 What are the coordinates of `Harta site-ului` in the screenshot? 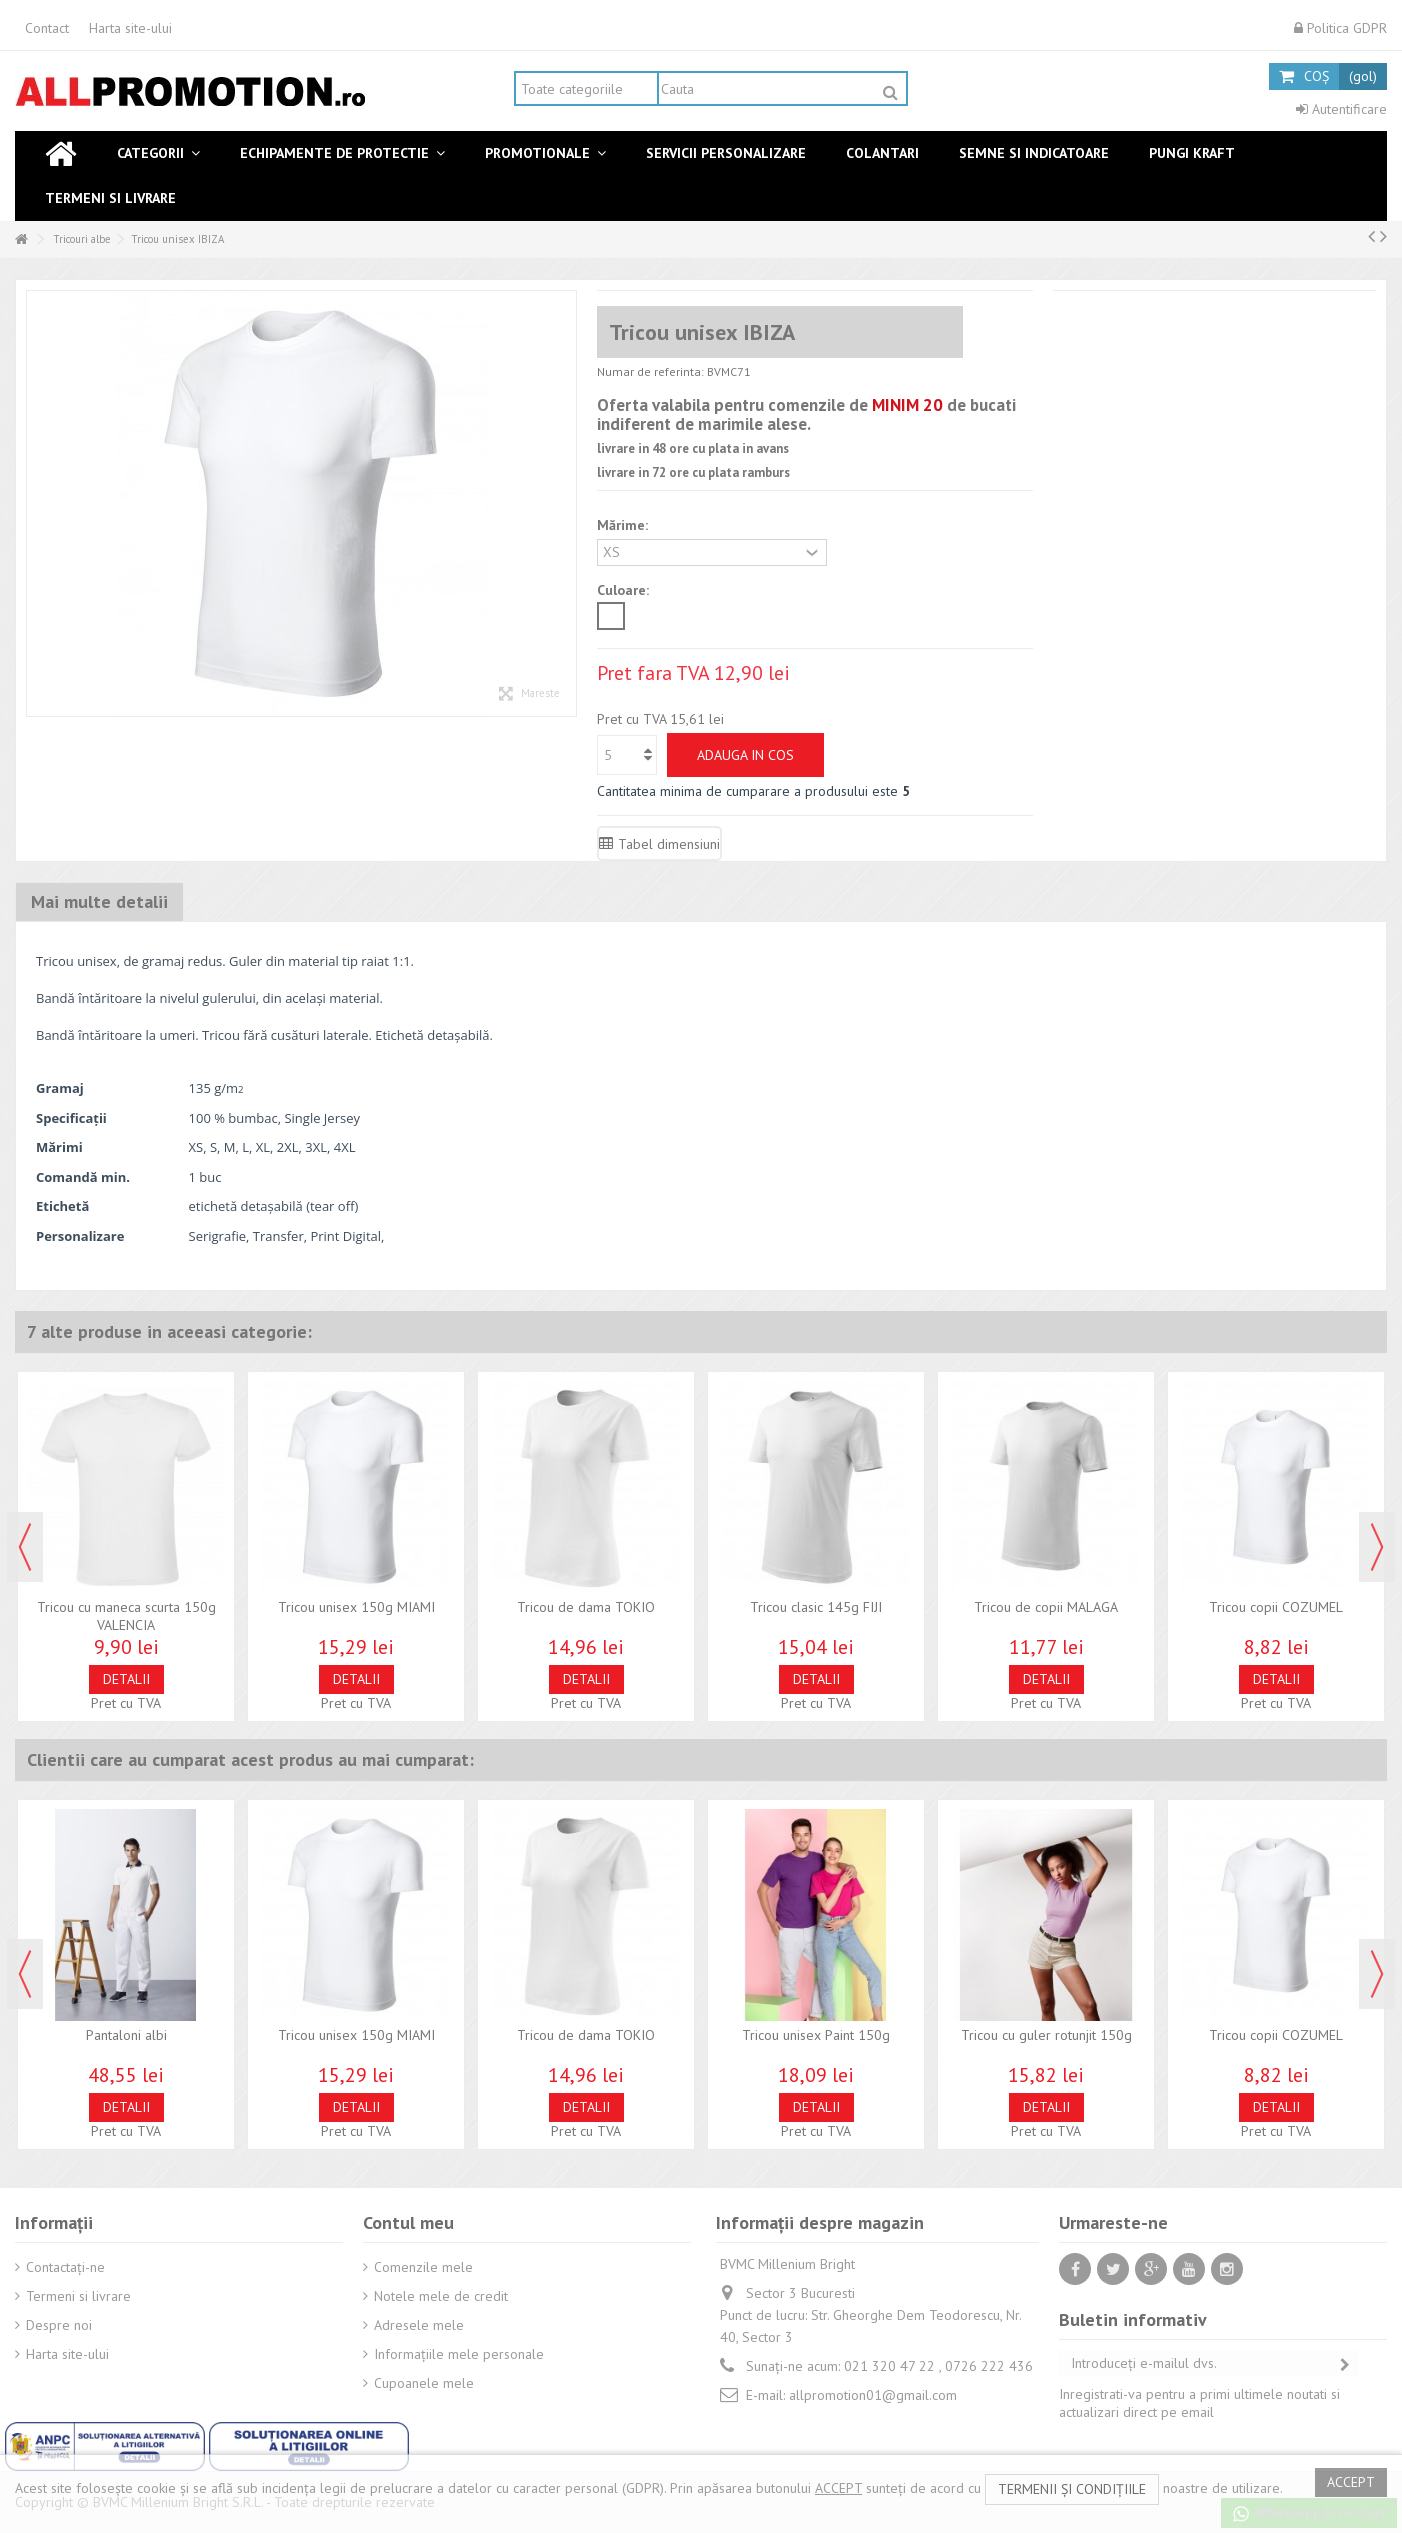 It's located at (130, 28).